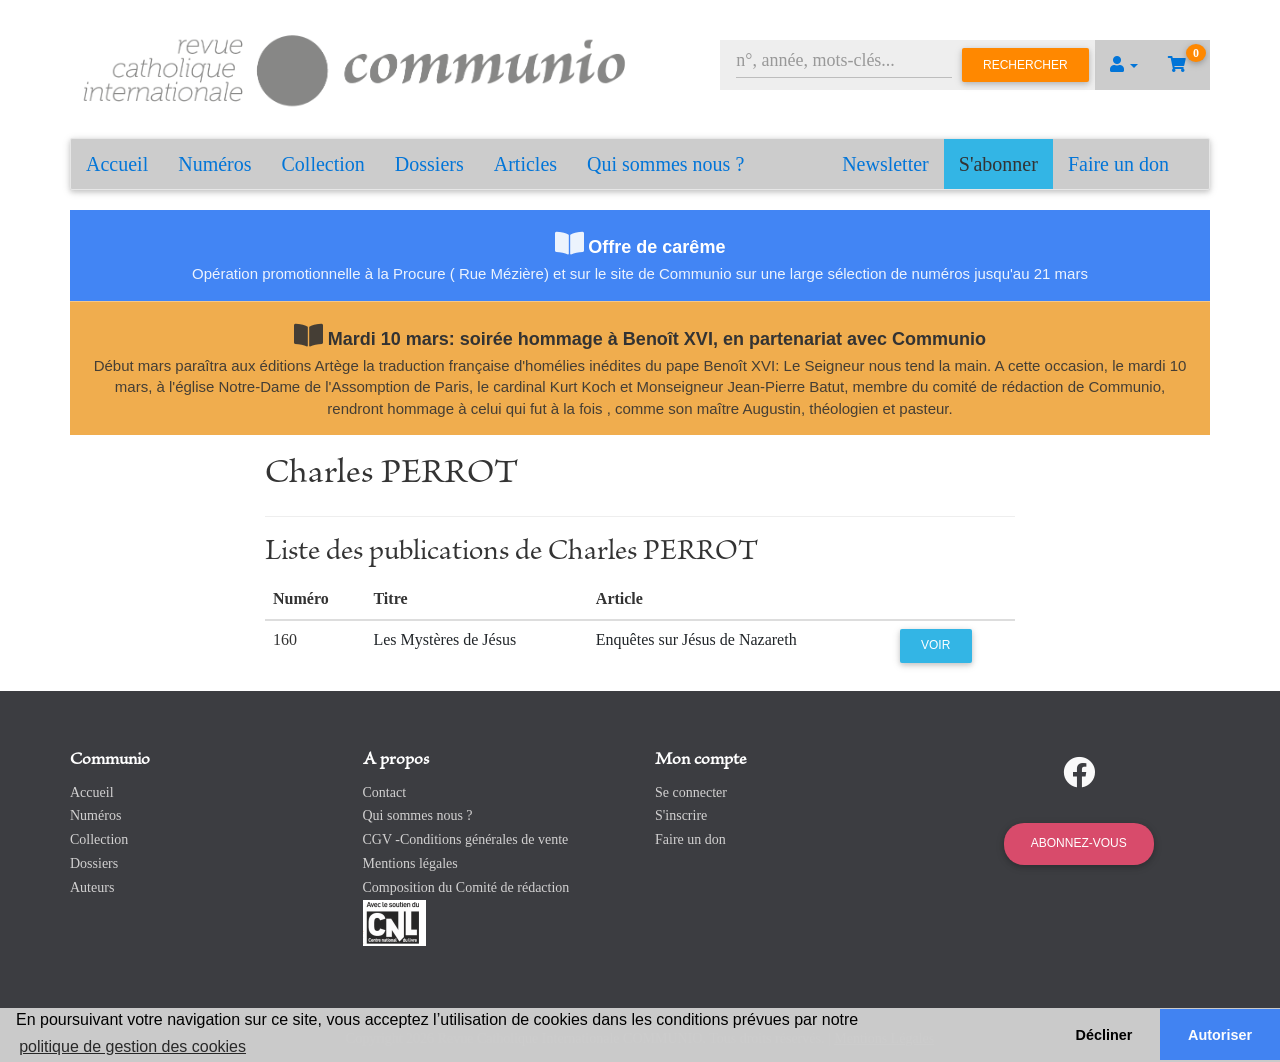  I want to click on Collection, so click(323, 164).